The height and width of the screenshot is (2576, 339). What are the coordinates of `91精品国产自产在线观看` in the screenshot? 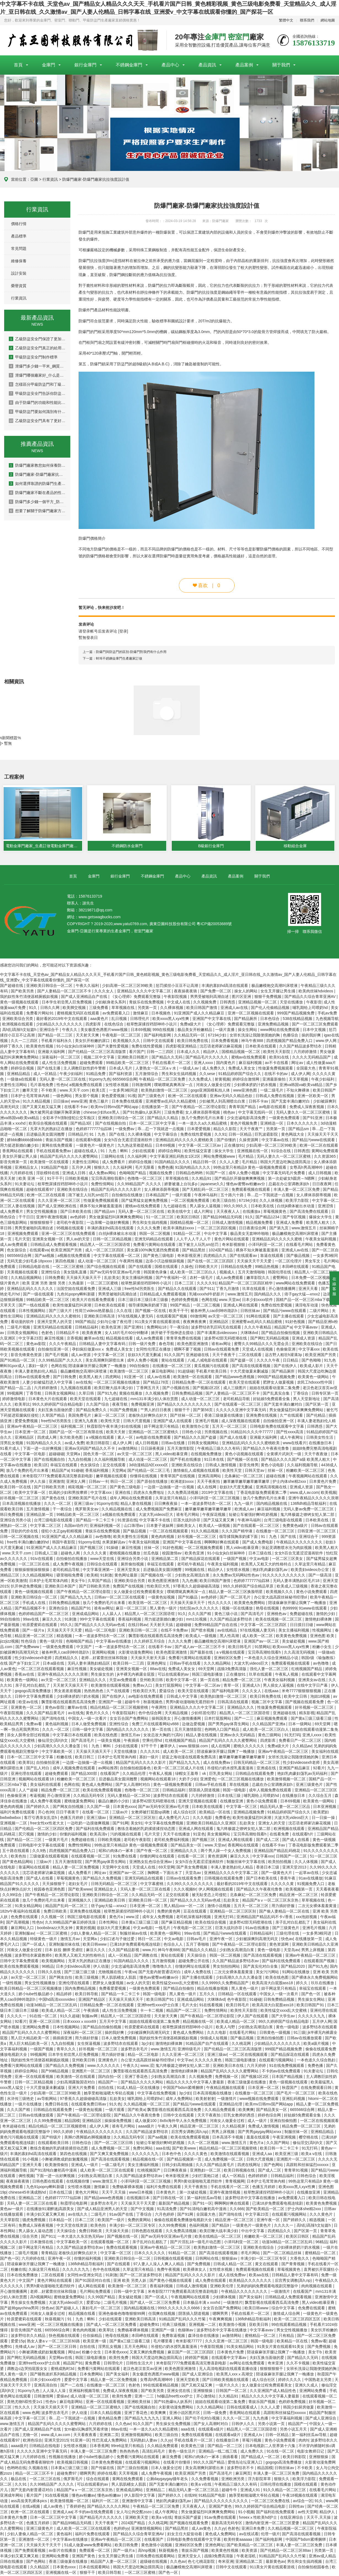 It's located at (207, 2044).